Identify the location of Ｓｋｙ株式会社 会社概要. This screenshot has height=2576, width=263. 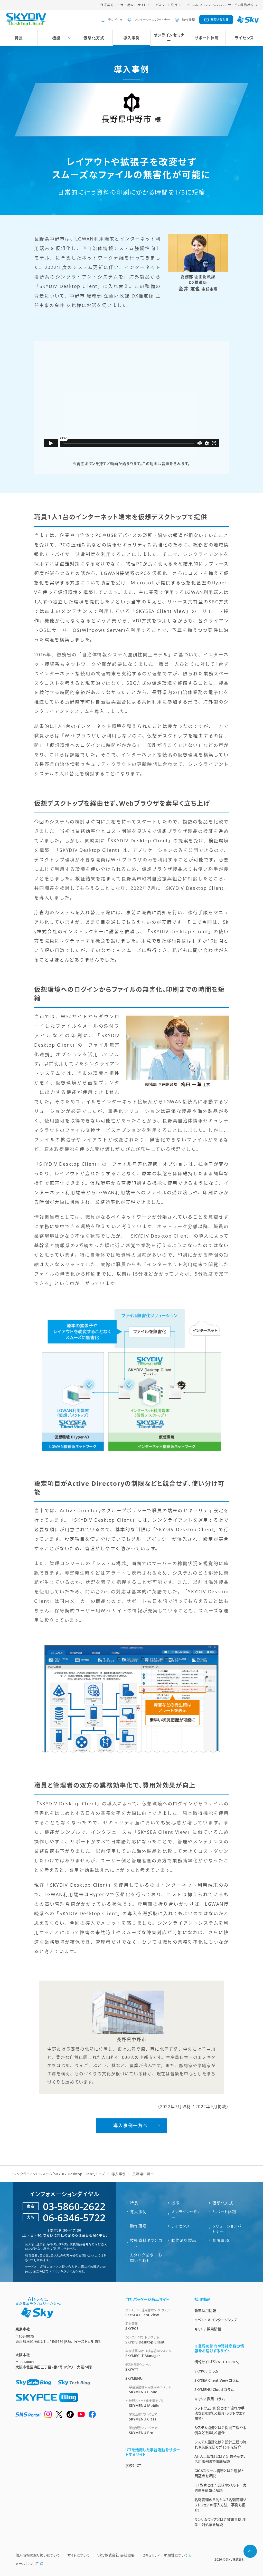
(116, 2555).